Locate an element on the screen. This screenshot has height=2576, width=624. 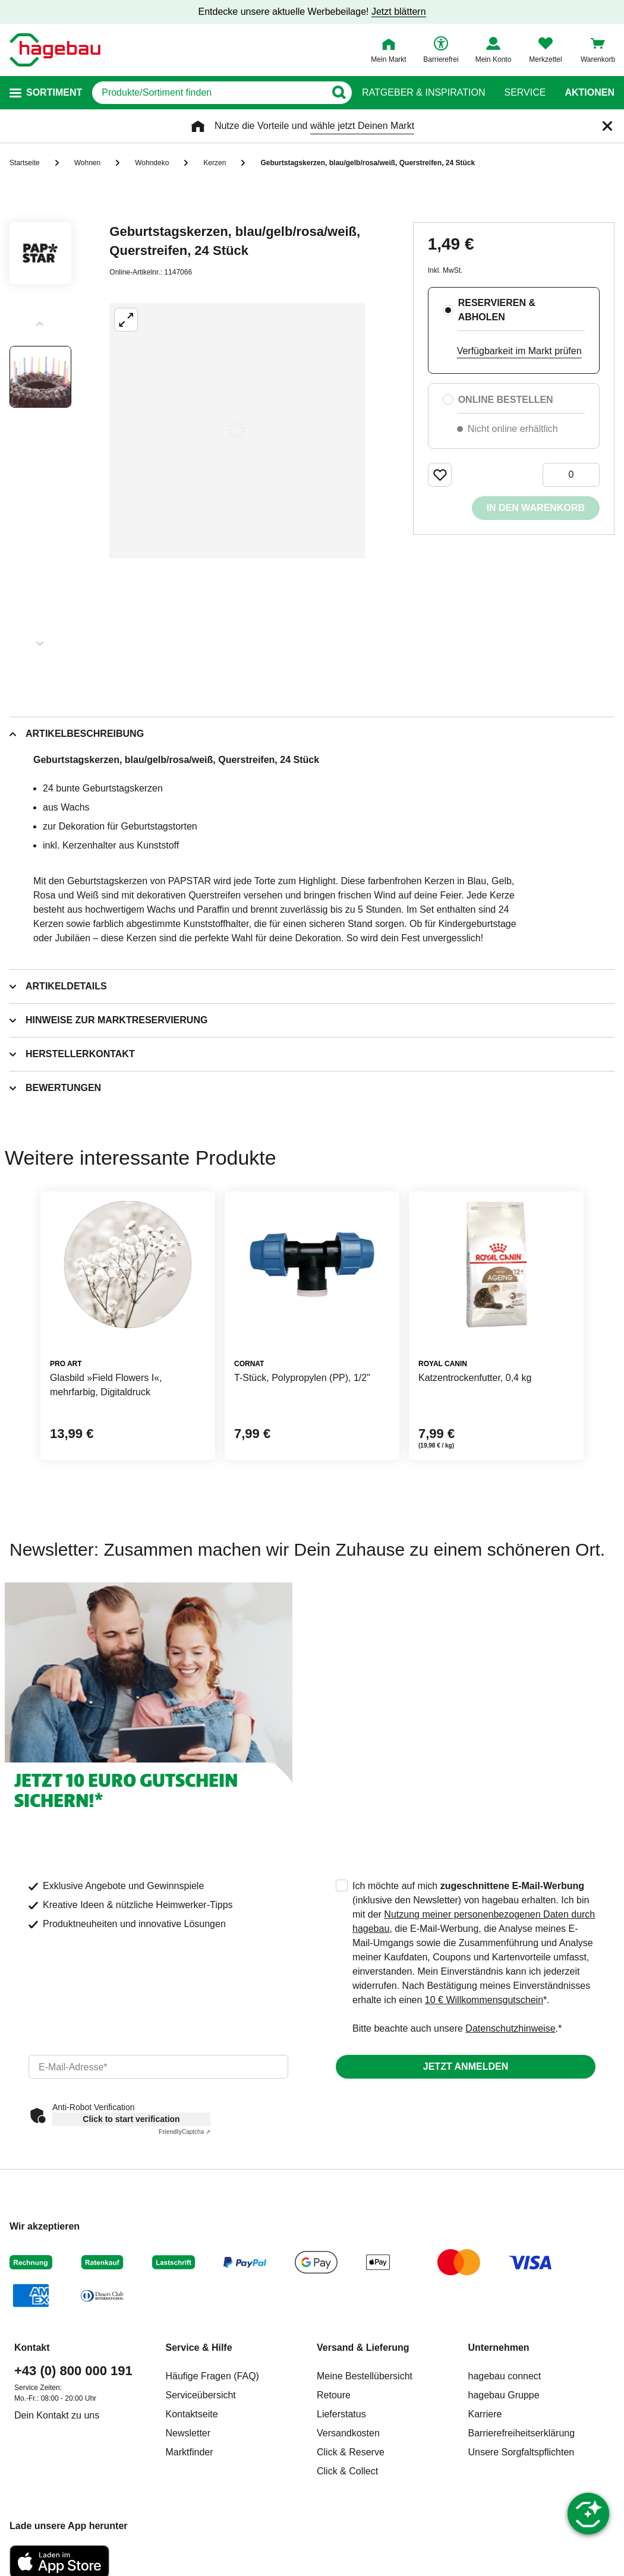
[Großbildansicht öffnen] is located at coordinates (237, 431).